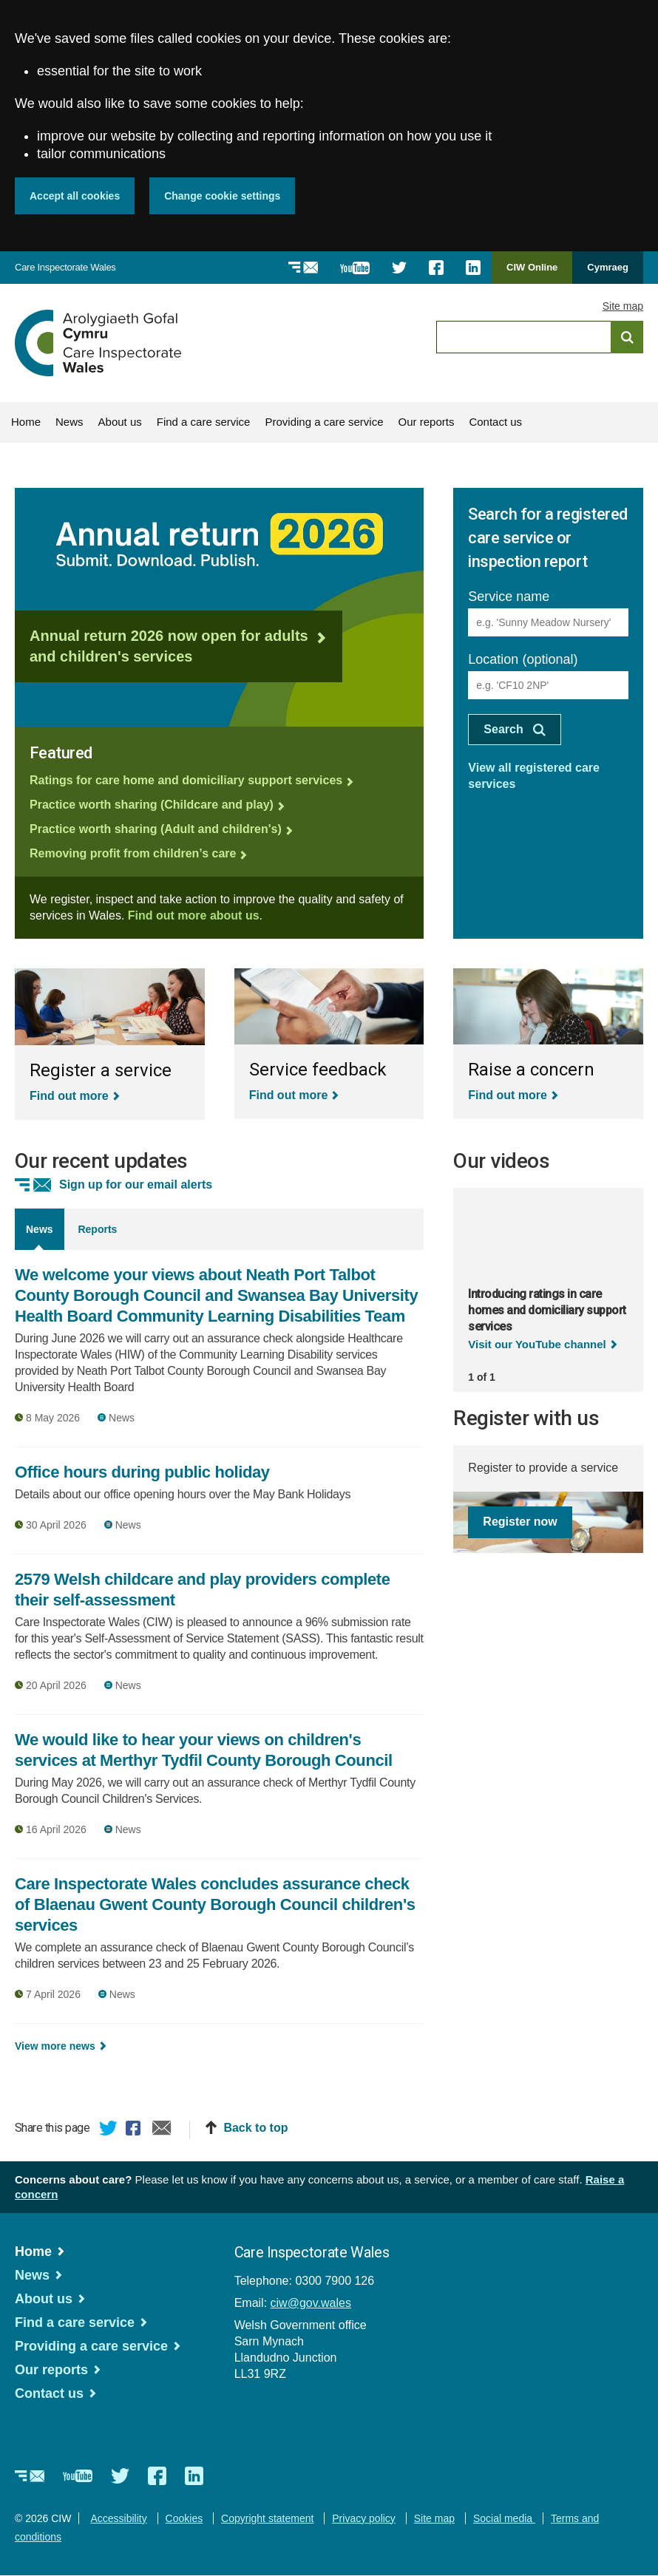 Image resolution: width=658 pixels, height=2576 pixels. I want to click on Removing profit from children’s care, so click(133, 853).